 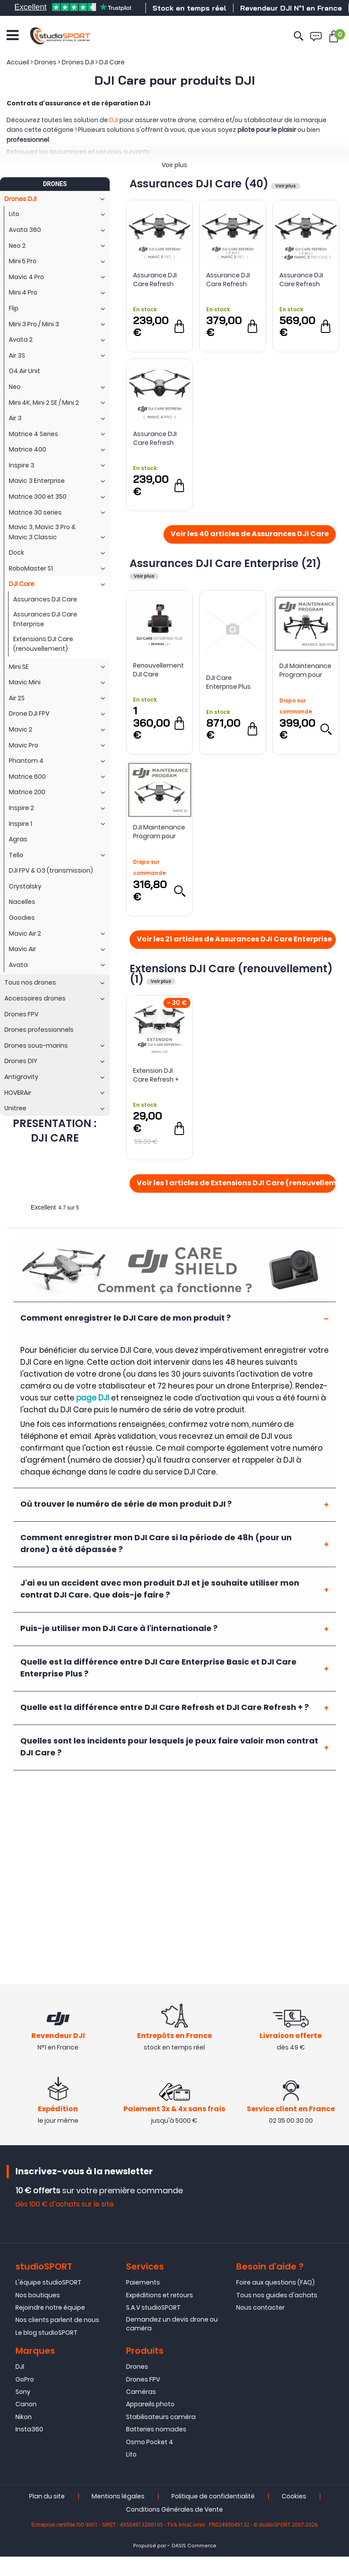 What do you see at coordinates (234, 939) in the screenshot?
I see `Voir les 21 articles de Assurances DJI Care Enterprise` at bounding box center [234, 939].